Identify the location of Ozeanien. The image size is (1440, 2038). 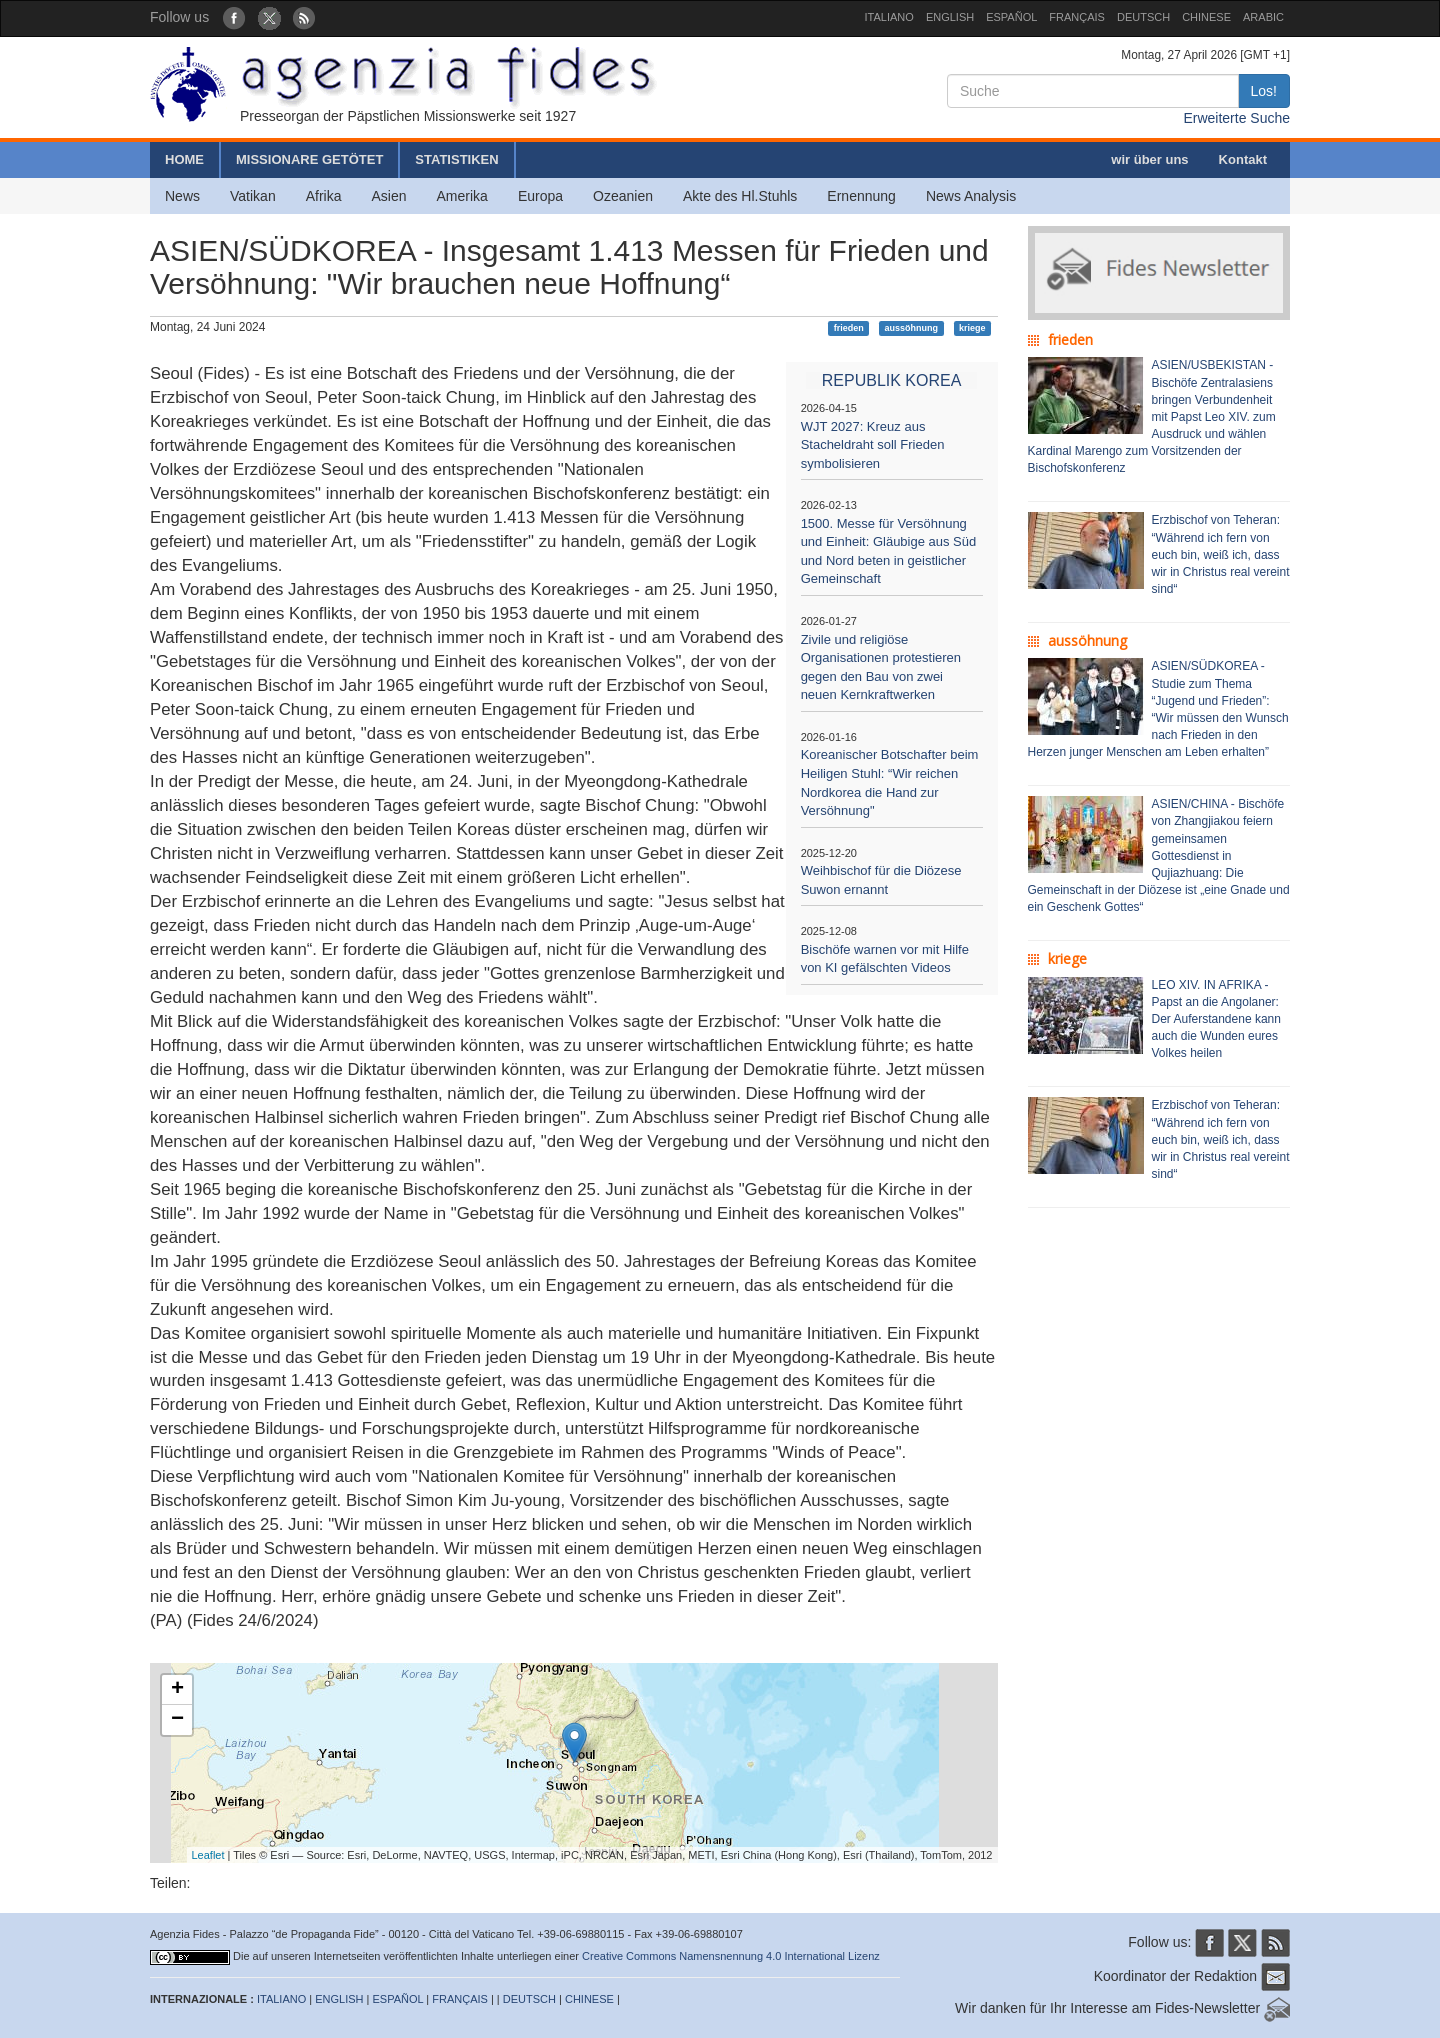
(623, 196).